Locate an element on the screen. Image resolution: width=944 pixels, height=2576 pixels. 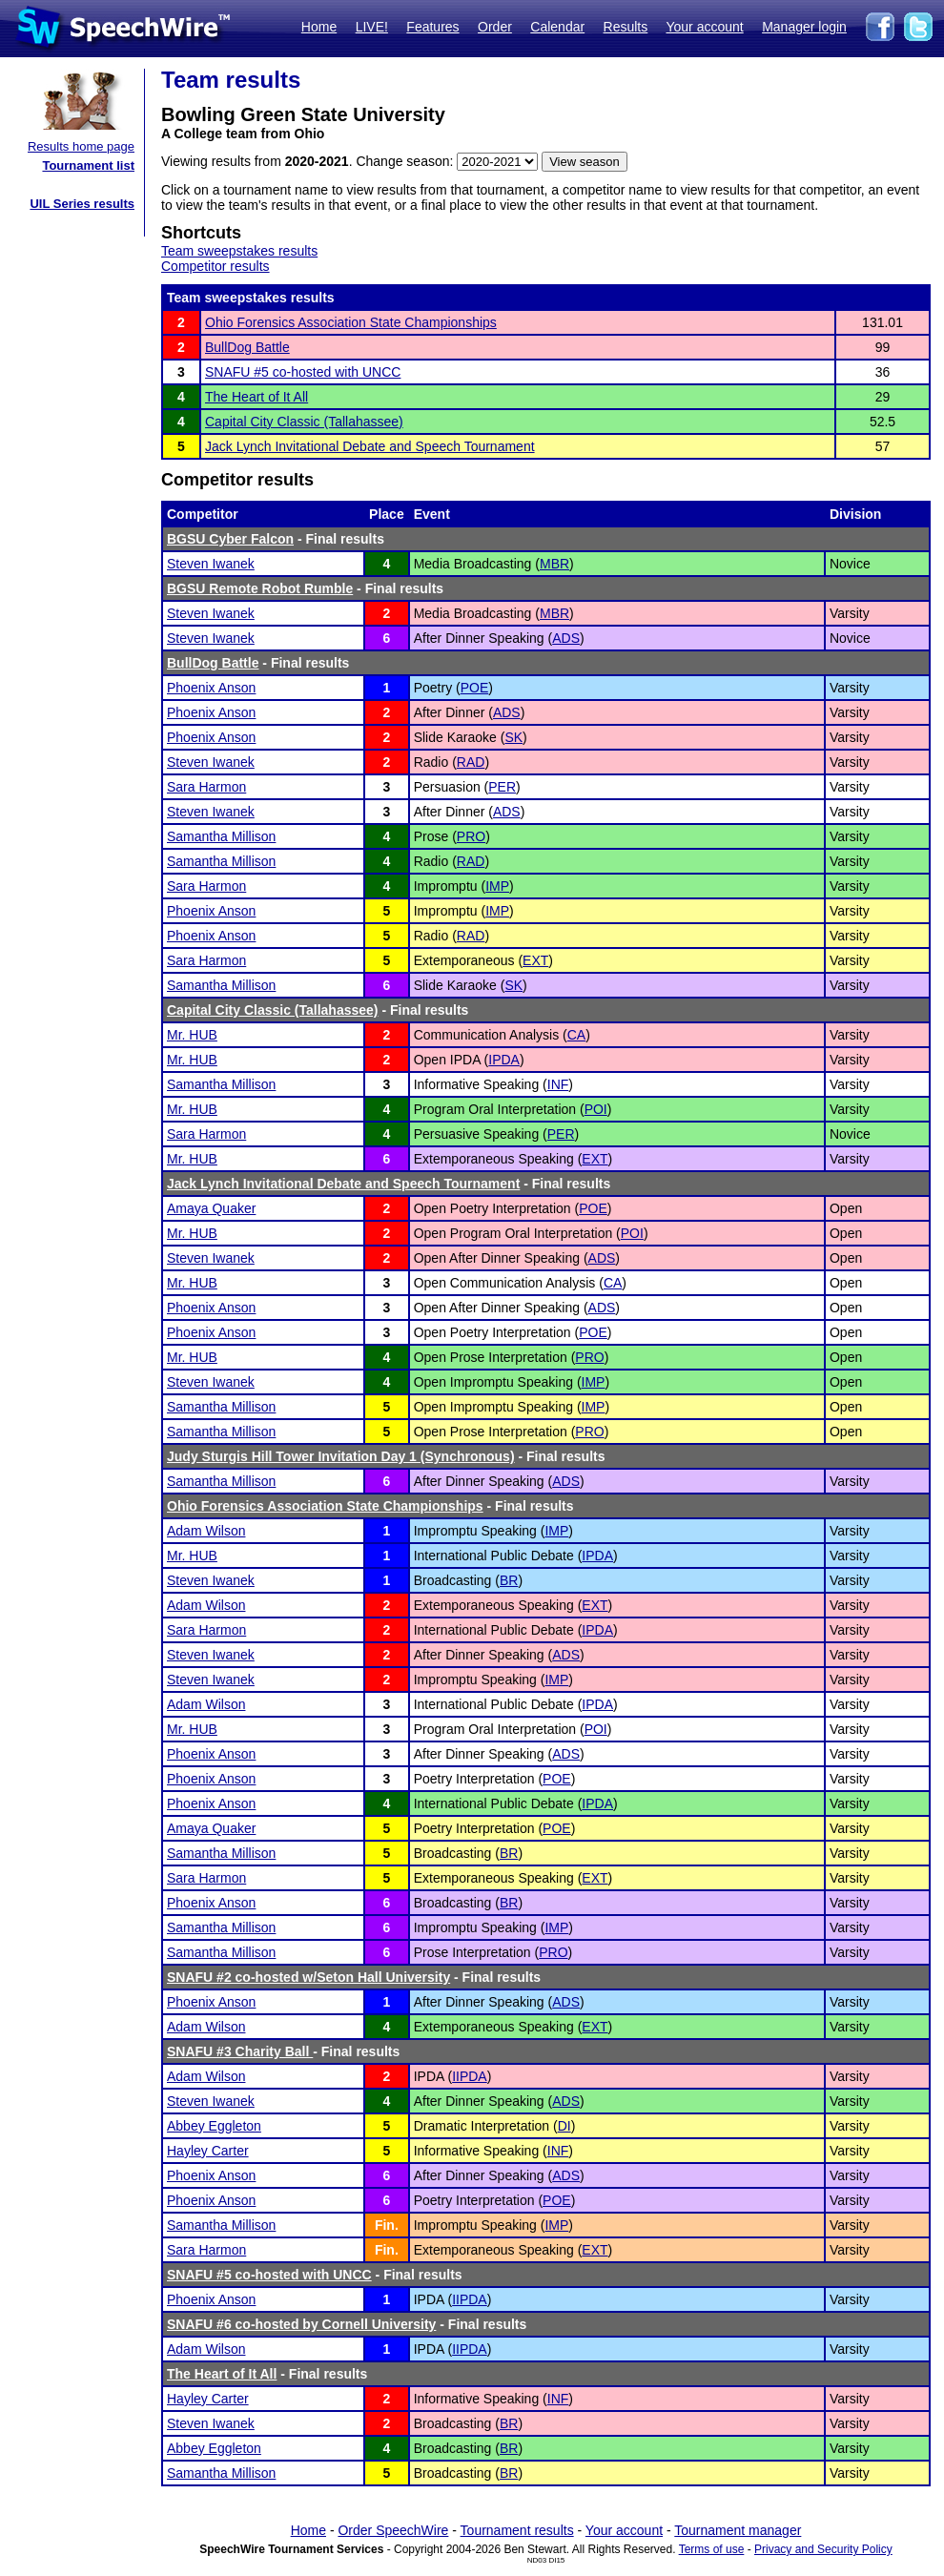
POI is located at coordinates (596, 1109).